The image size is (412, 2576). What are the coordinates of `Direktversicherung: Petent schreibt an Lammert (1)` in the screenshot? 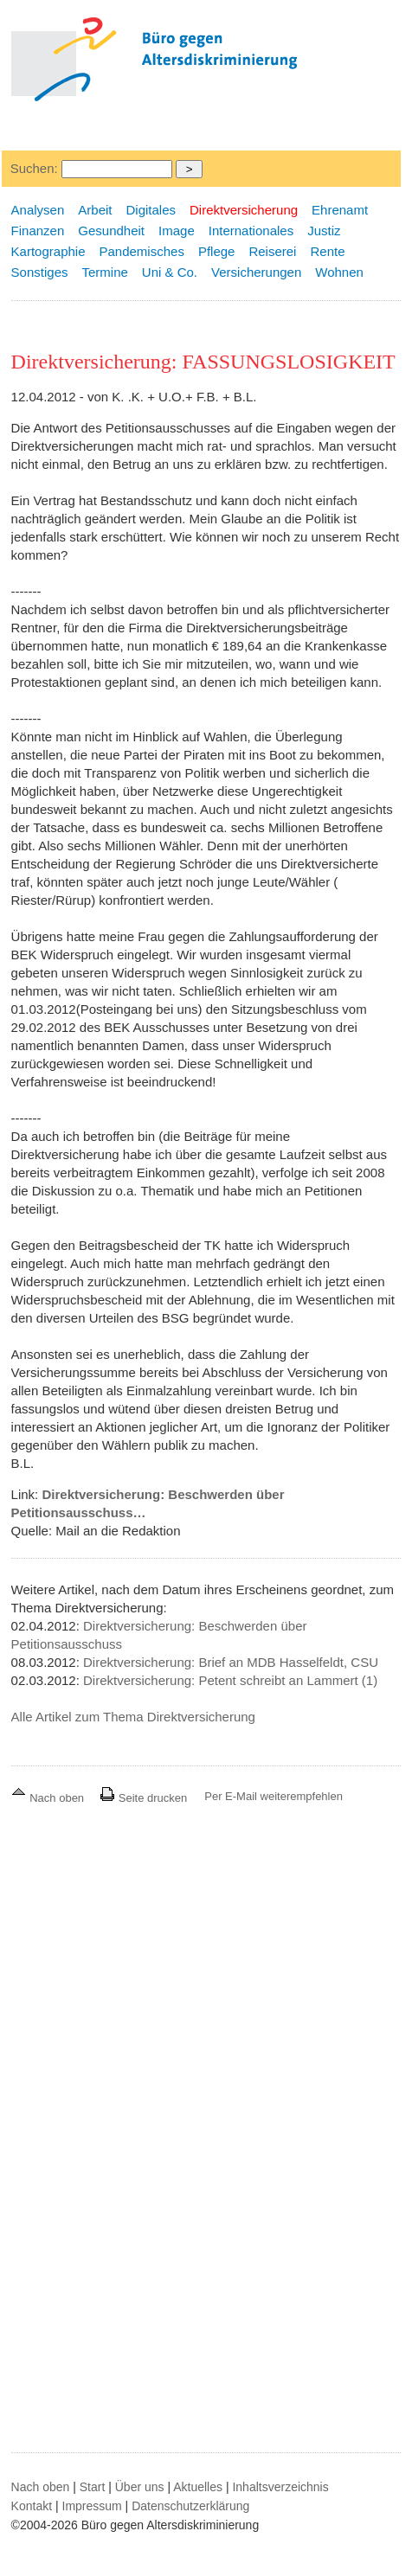 It's located at (230, 1680).